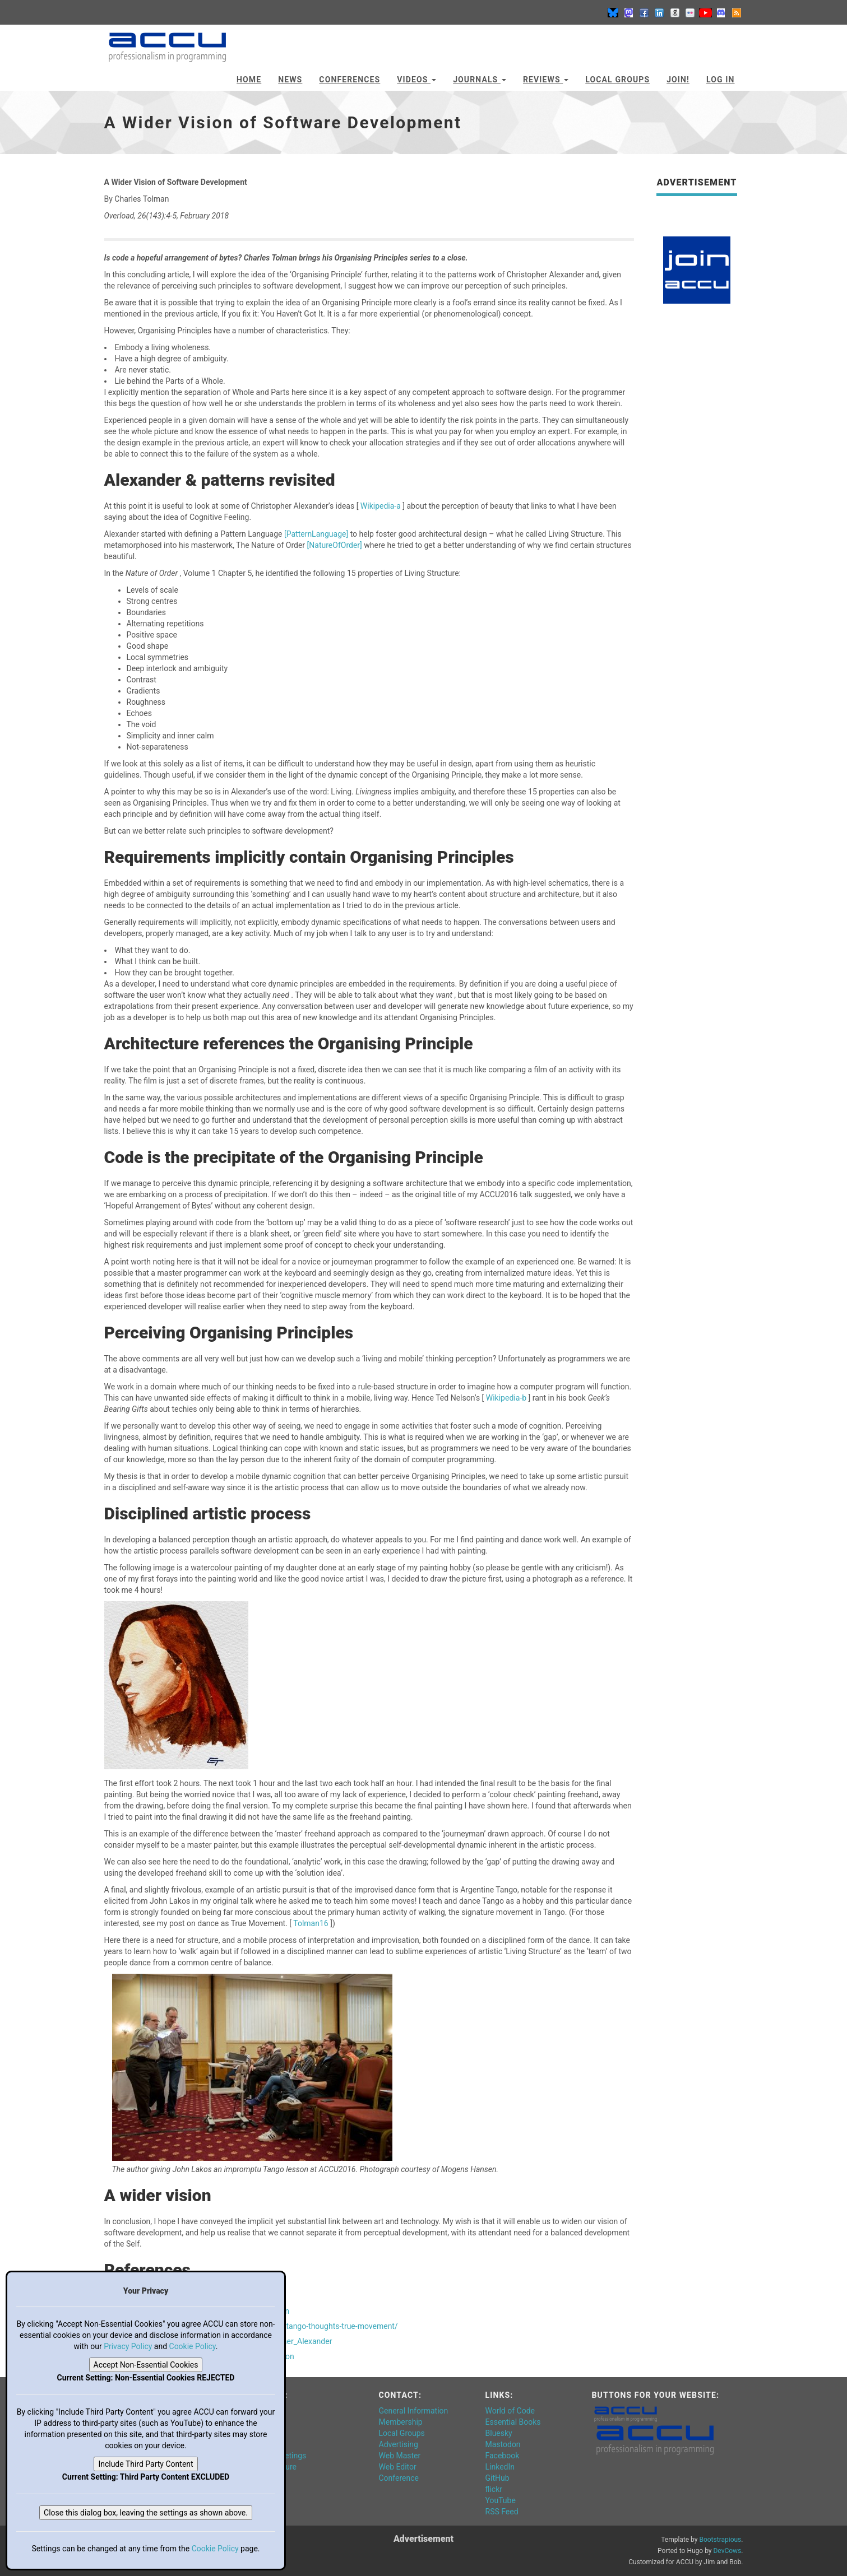 The height and width of the screenshot is (2576, 847). Describe the element at coordinates (128, 2346) in the screenshot. I see `Privacy Policy` at that location.